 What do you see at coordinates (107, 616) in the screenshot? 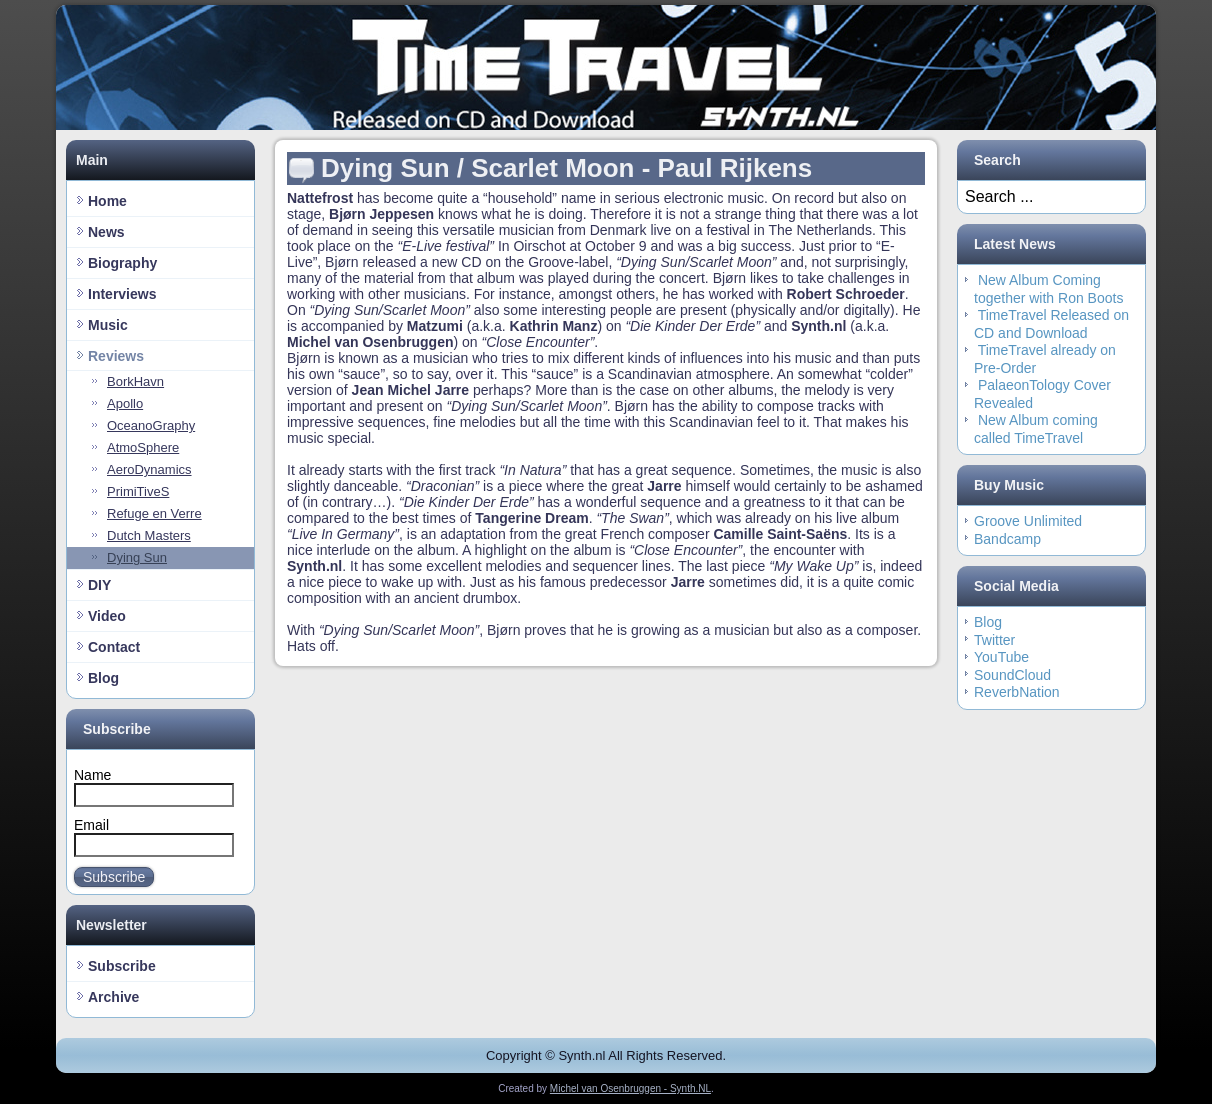
I see `Video` at bounding box center [107, 616].